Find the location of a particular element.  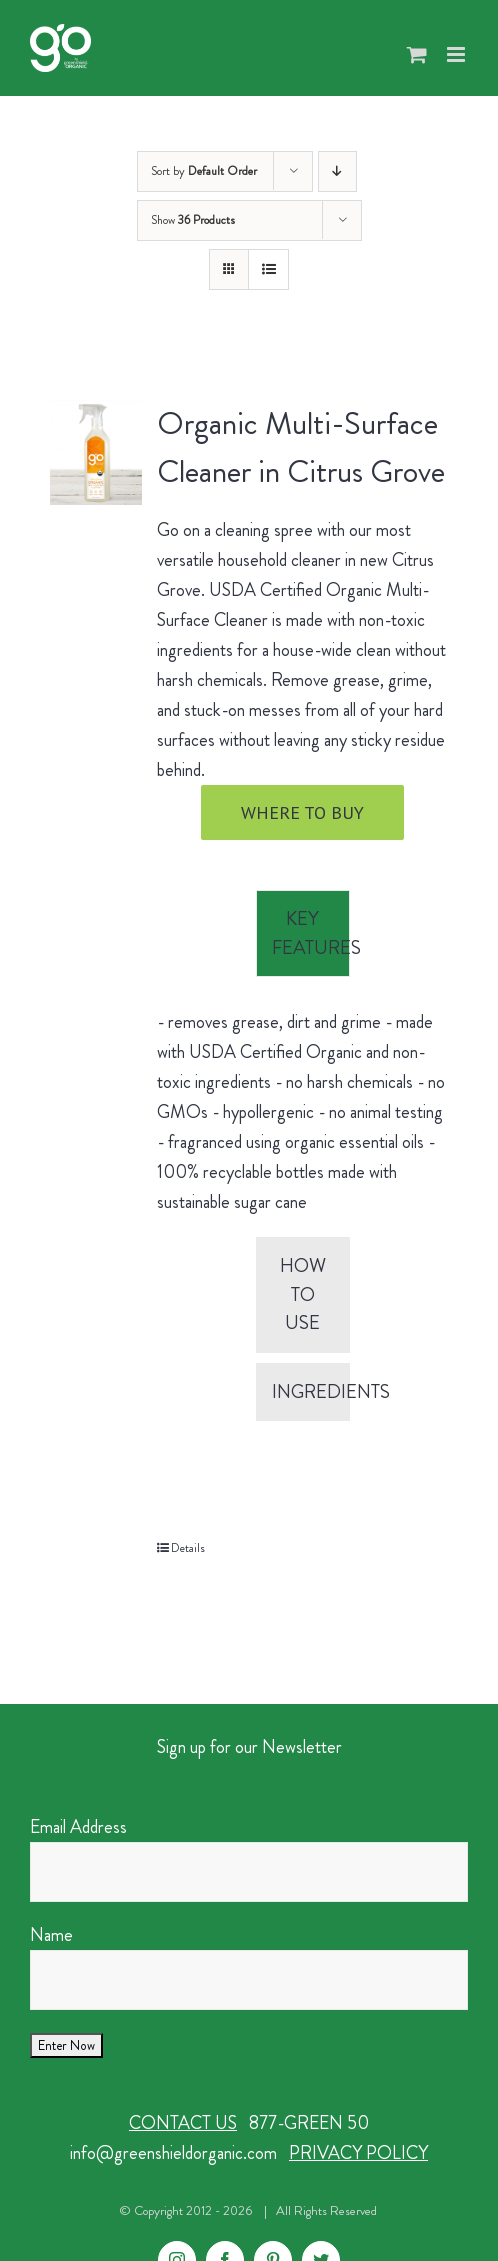

[Descending order] is located at coordinates (337, 171).